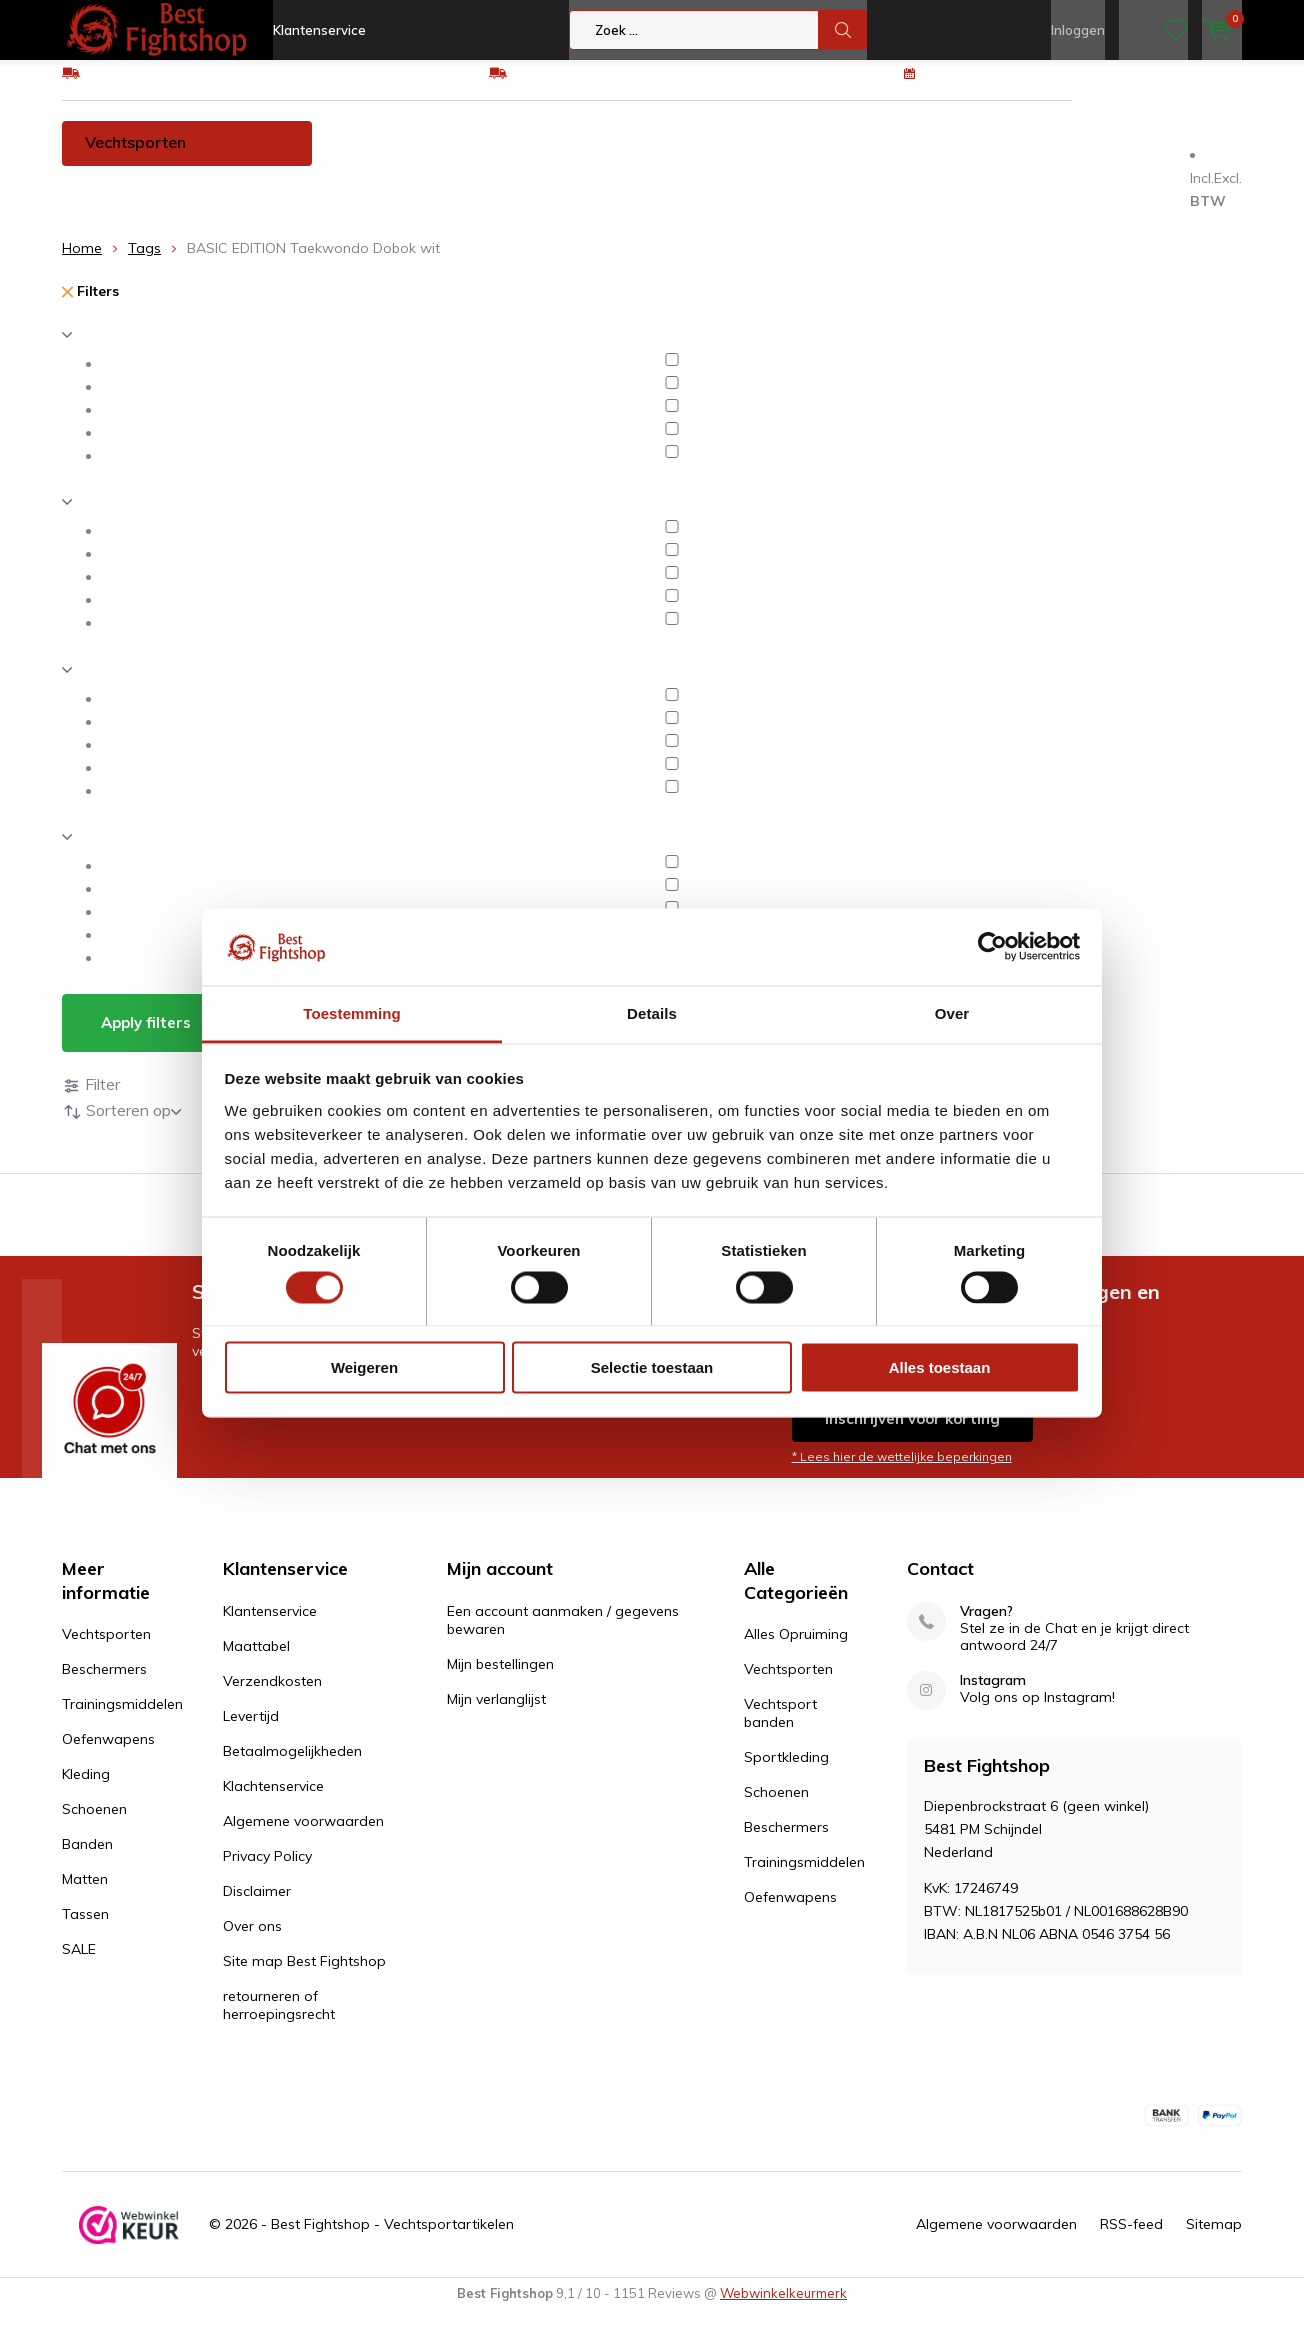 The image size is (1304, 2326). Describe the element at coordinates (819, 157) in the screenshot. I see `Kleding` at that location.